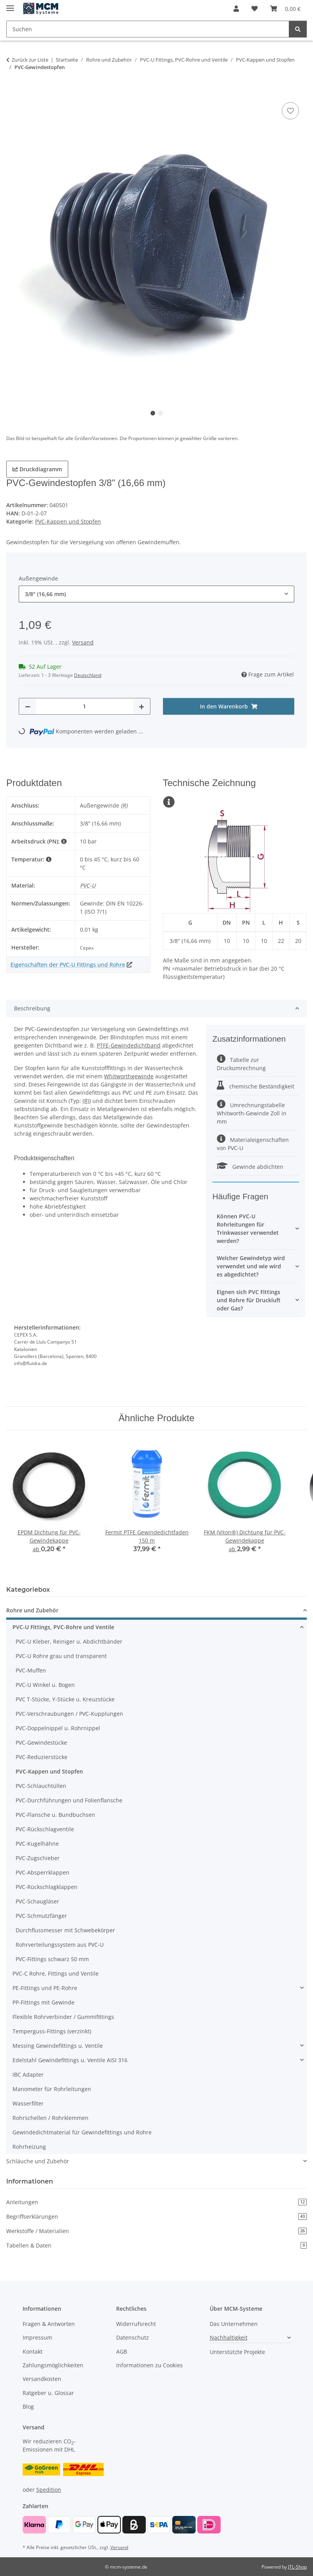  I want to click on PE-Fittings und PE-Rohre, so click(44, 1988).